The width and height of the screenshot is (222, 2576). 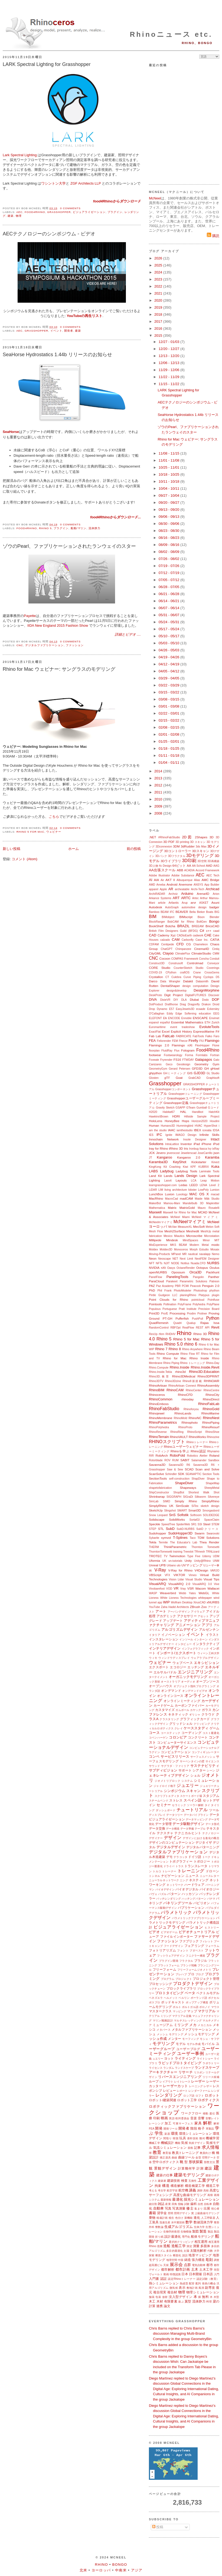 I want to click on SimplyRhino UK, so click(x=161, y=1505).